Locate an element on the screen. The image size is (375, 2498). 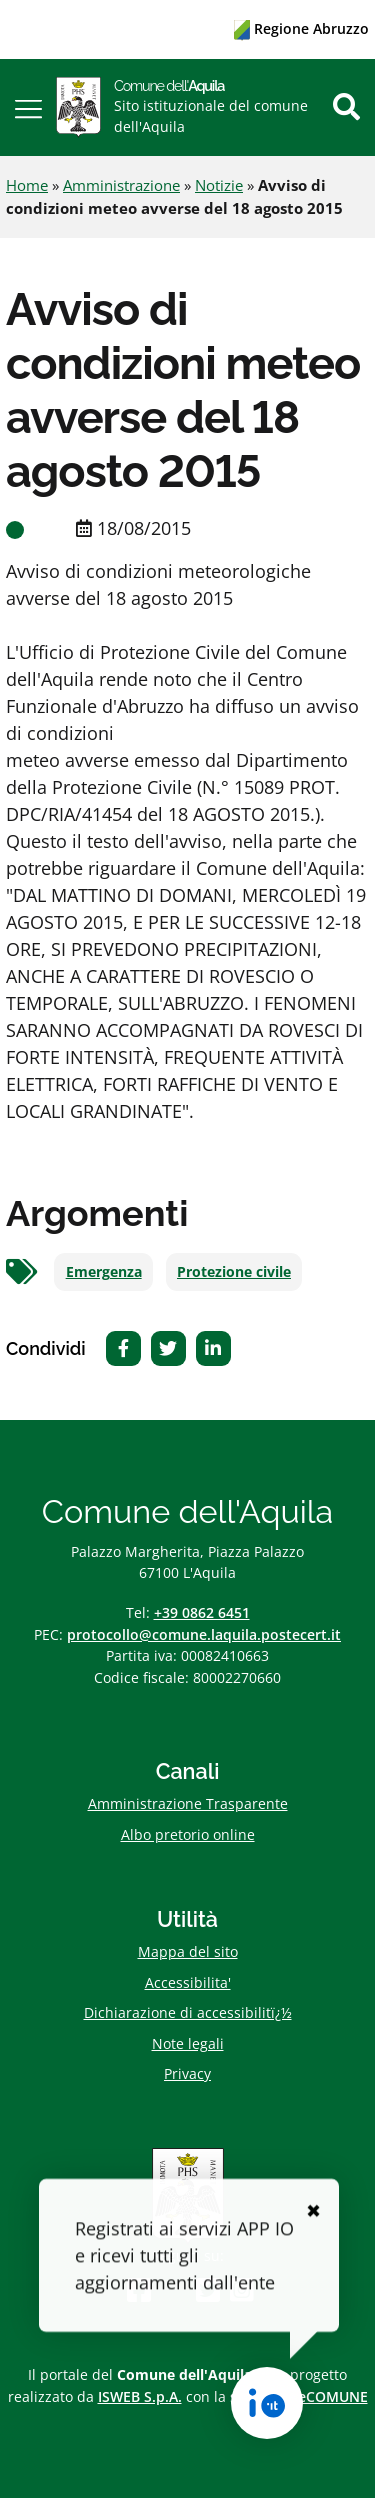
protocollo@comune.laquila.postecert.it is located at coordinates (204, 1634).